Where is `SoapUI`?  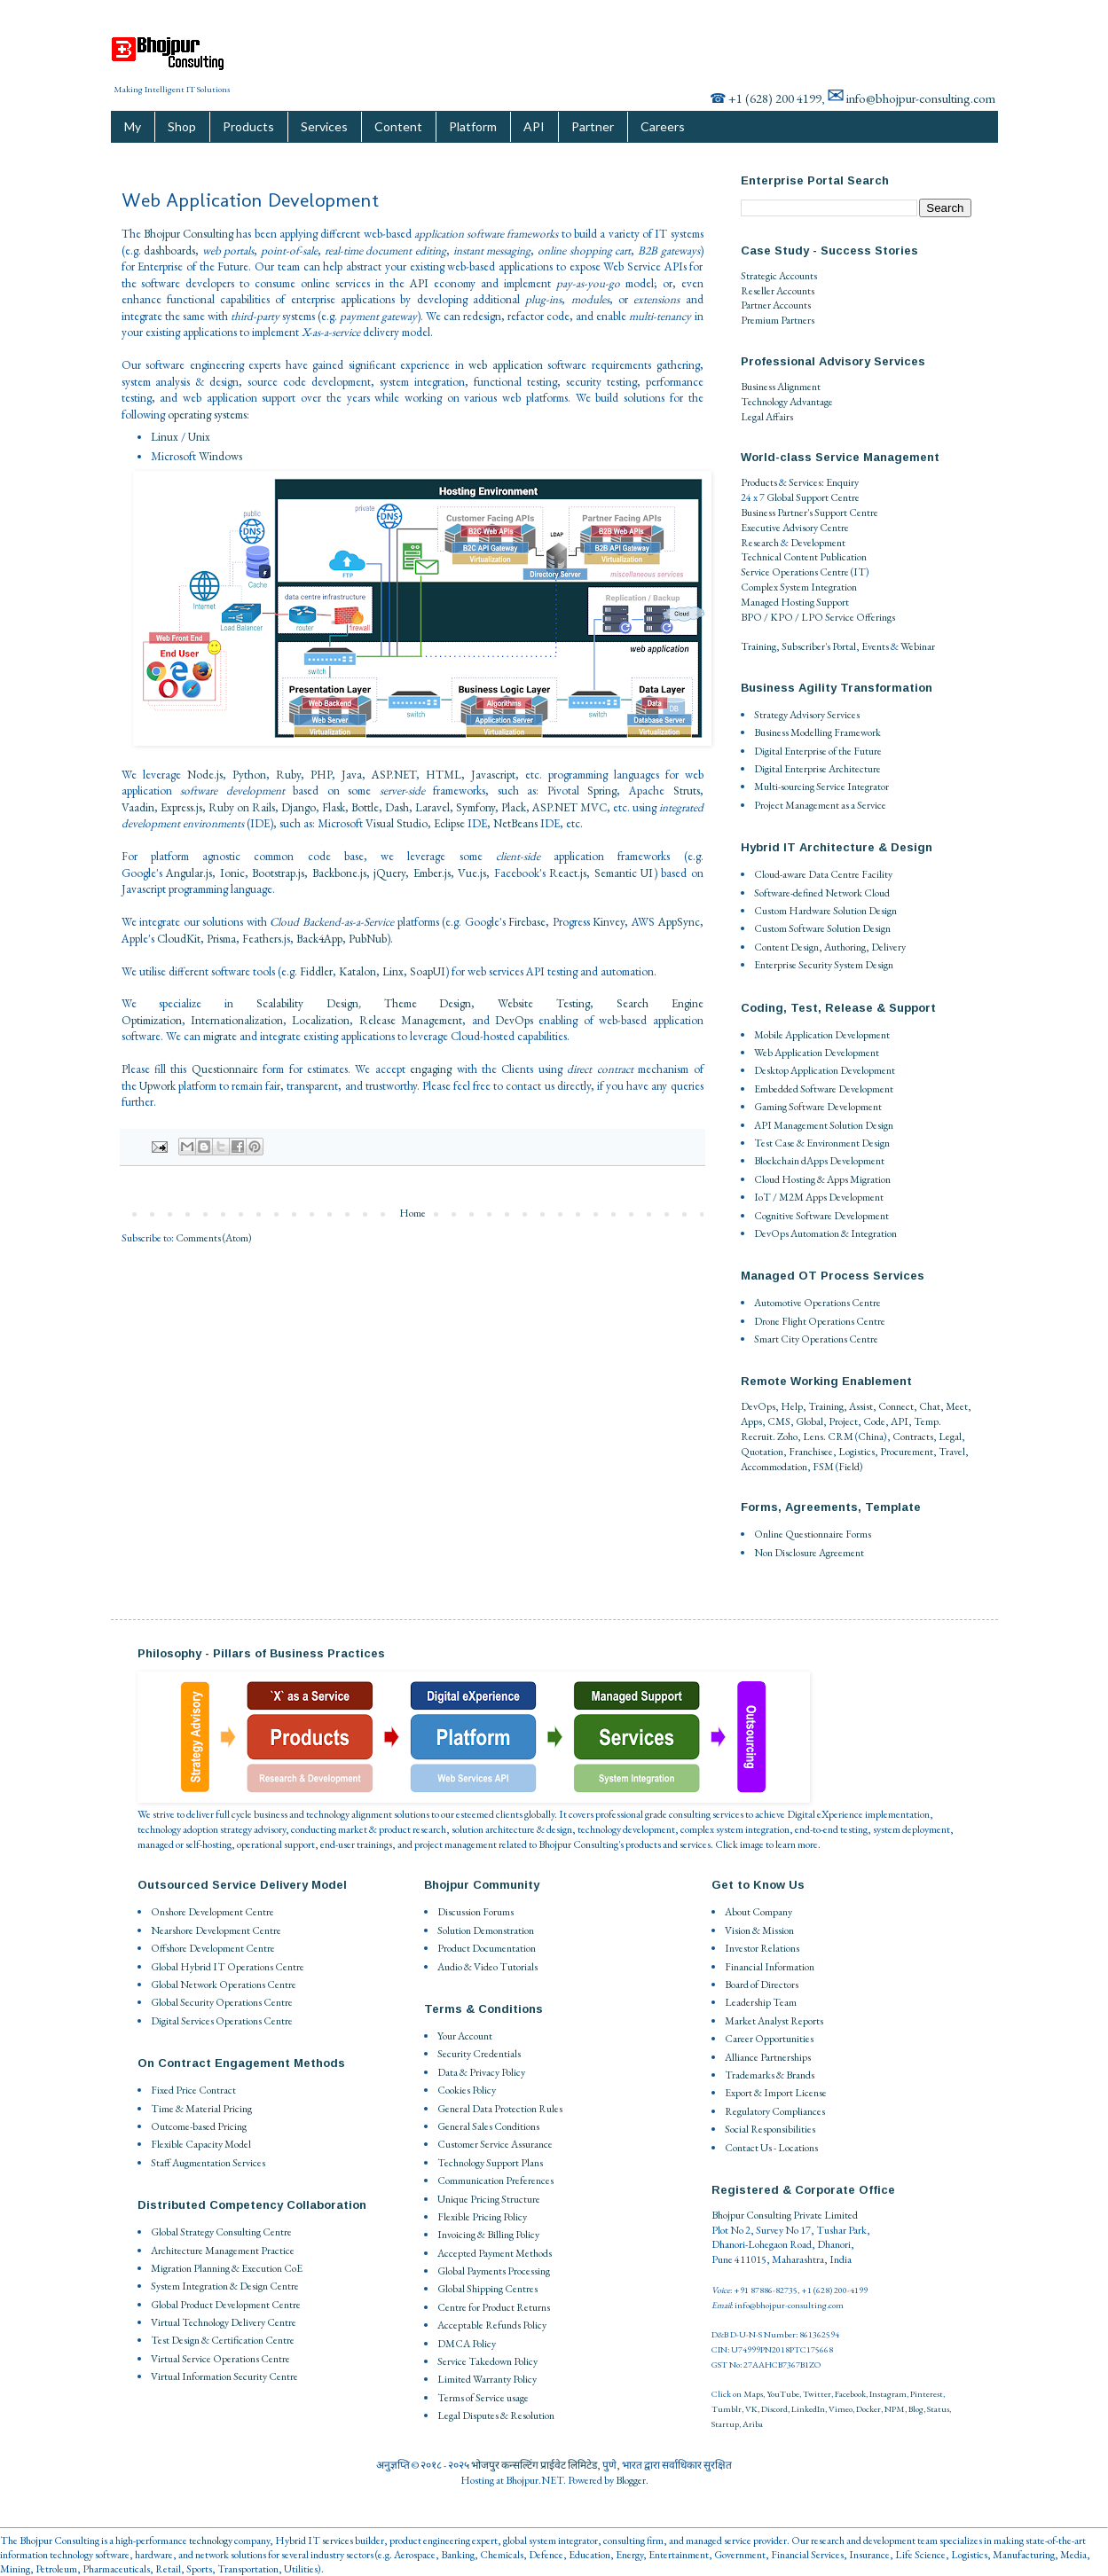
SoapUI is located at coordinates (427, 971).